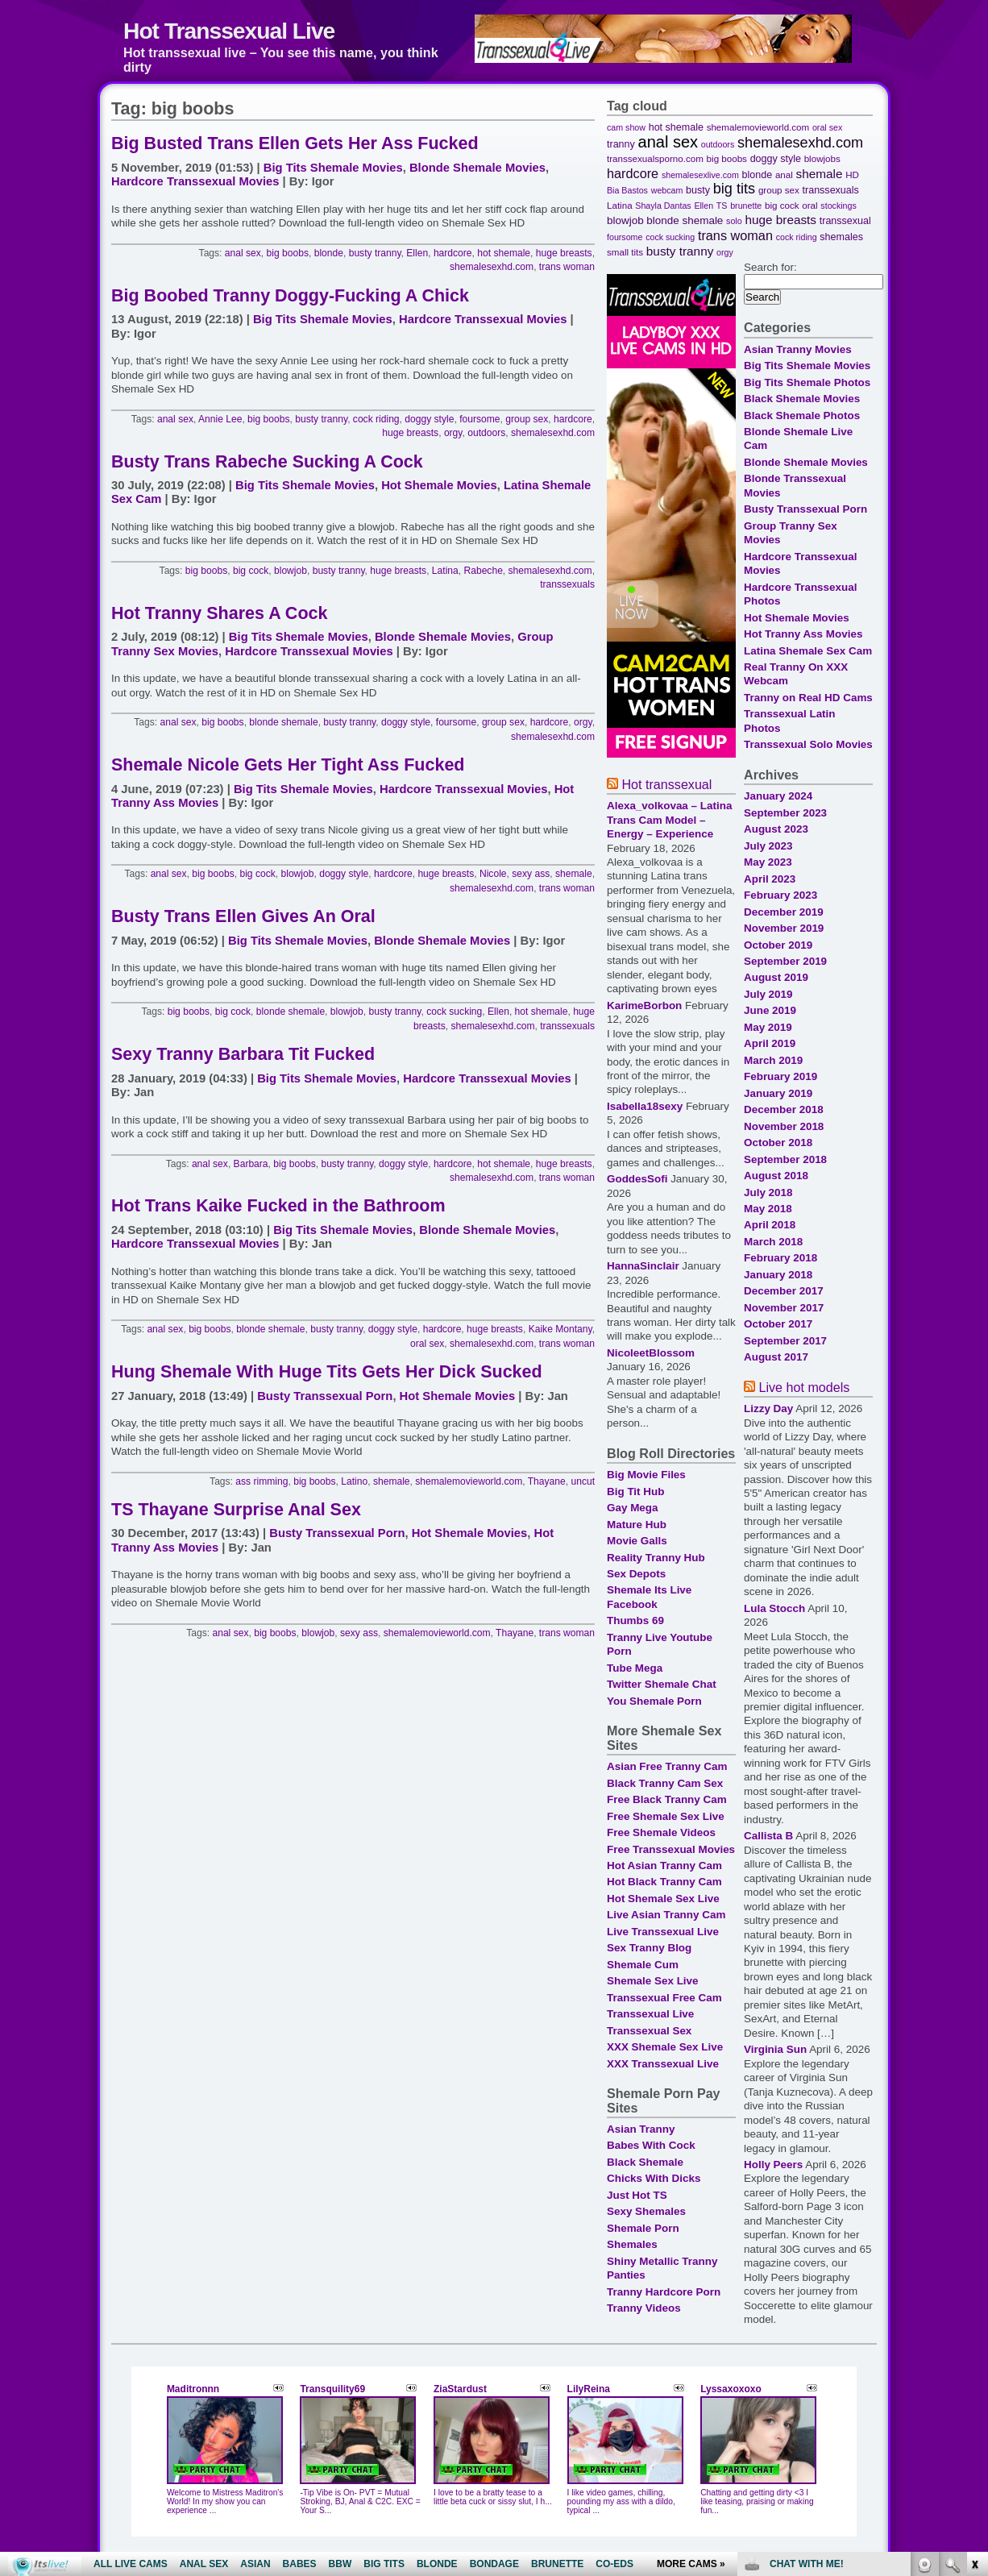  I want to click on March 2018, so click(773, 1242).